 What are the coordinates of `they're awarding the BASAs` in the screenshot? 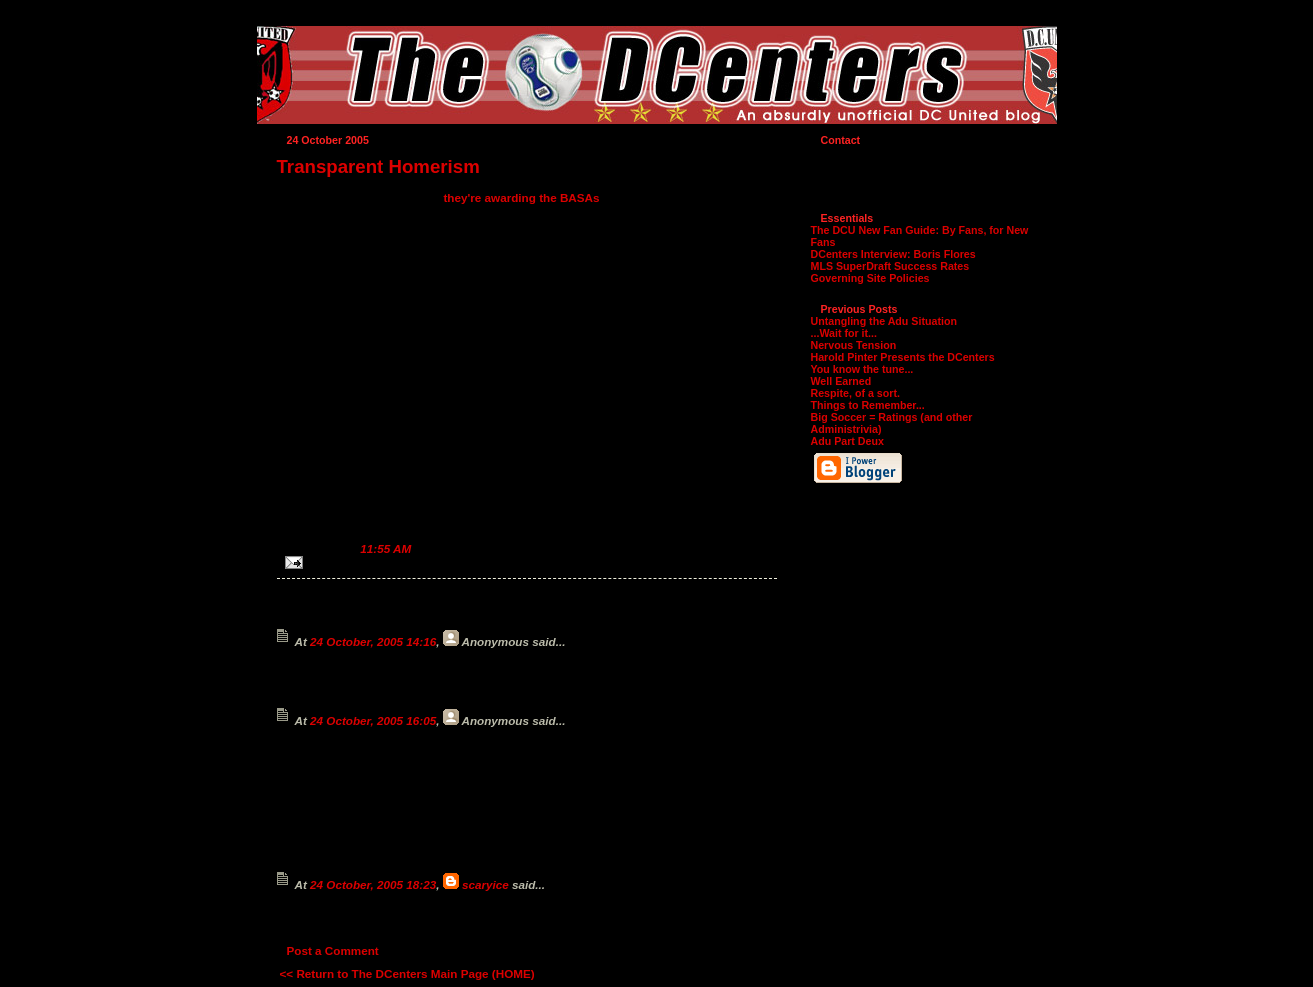 It's located at (521, 197).